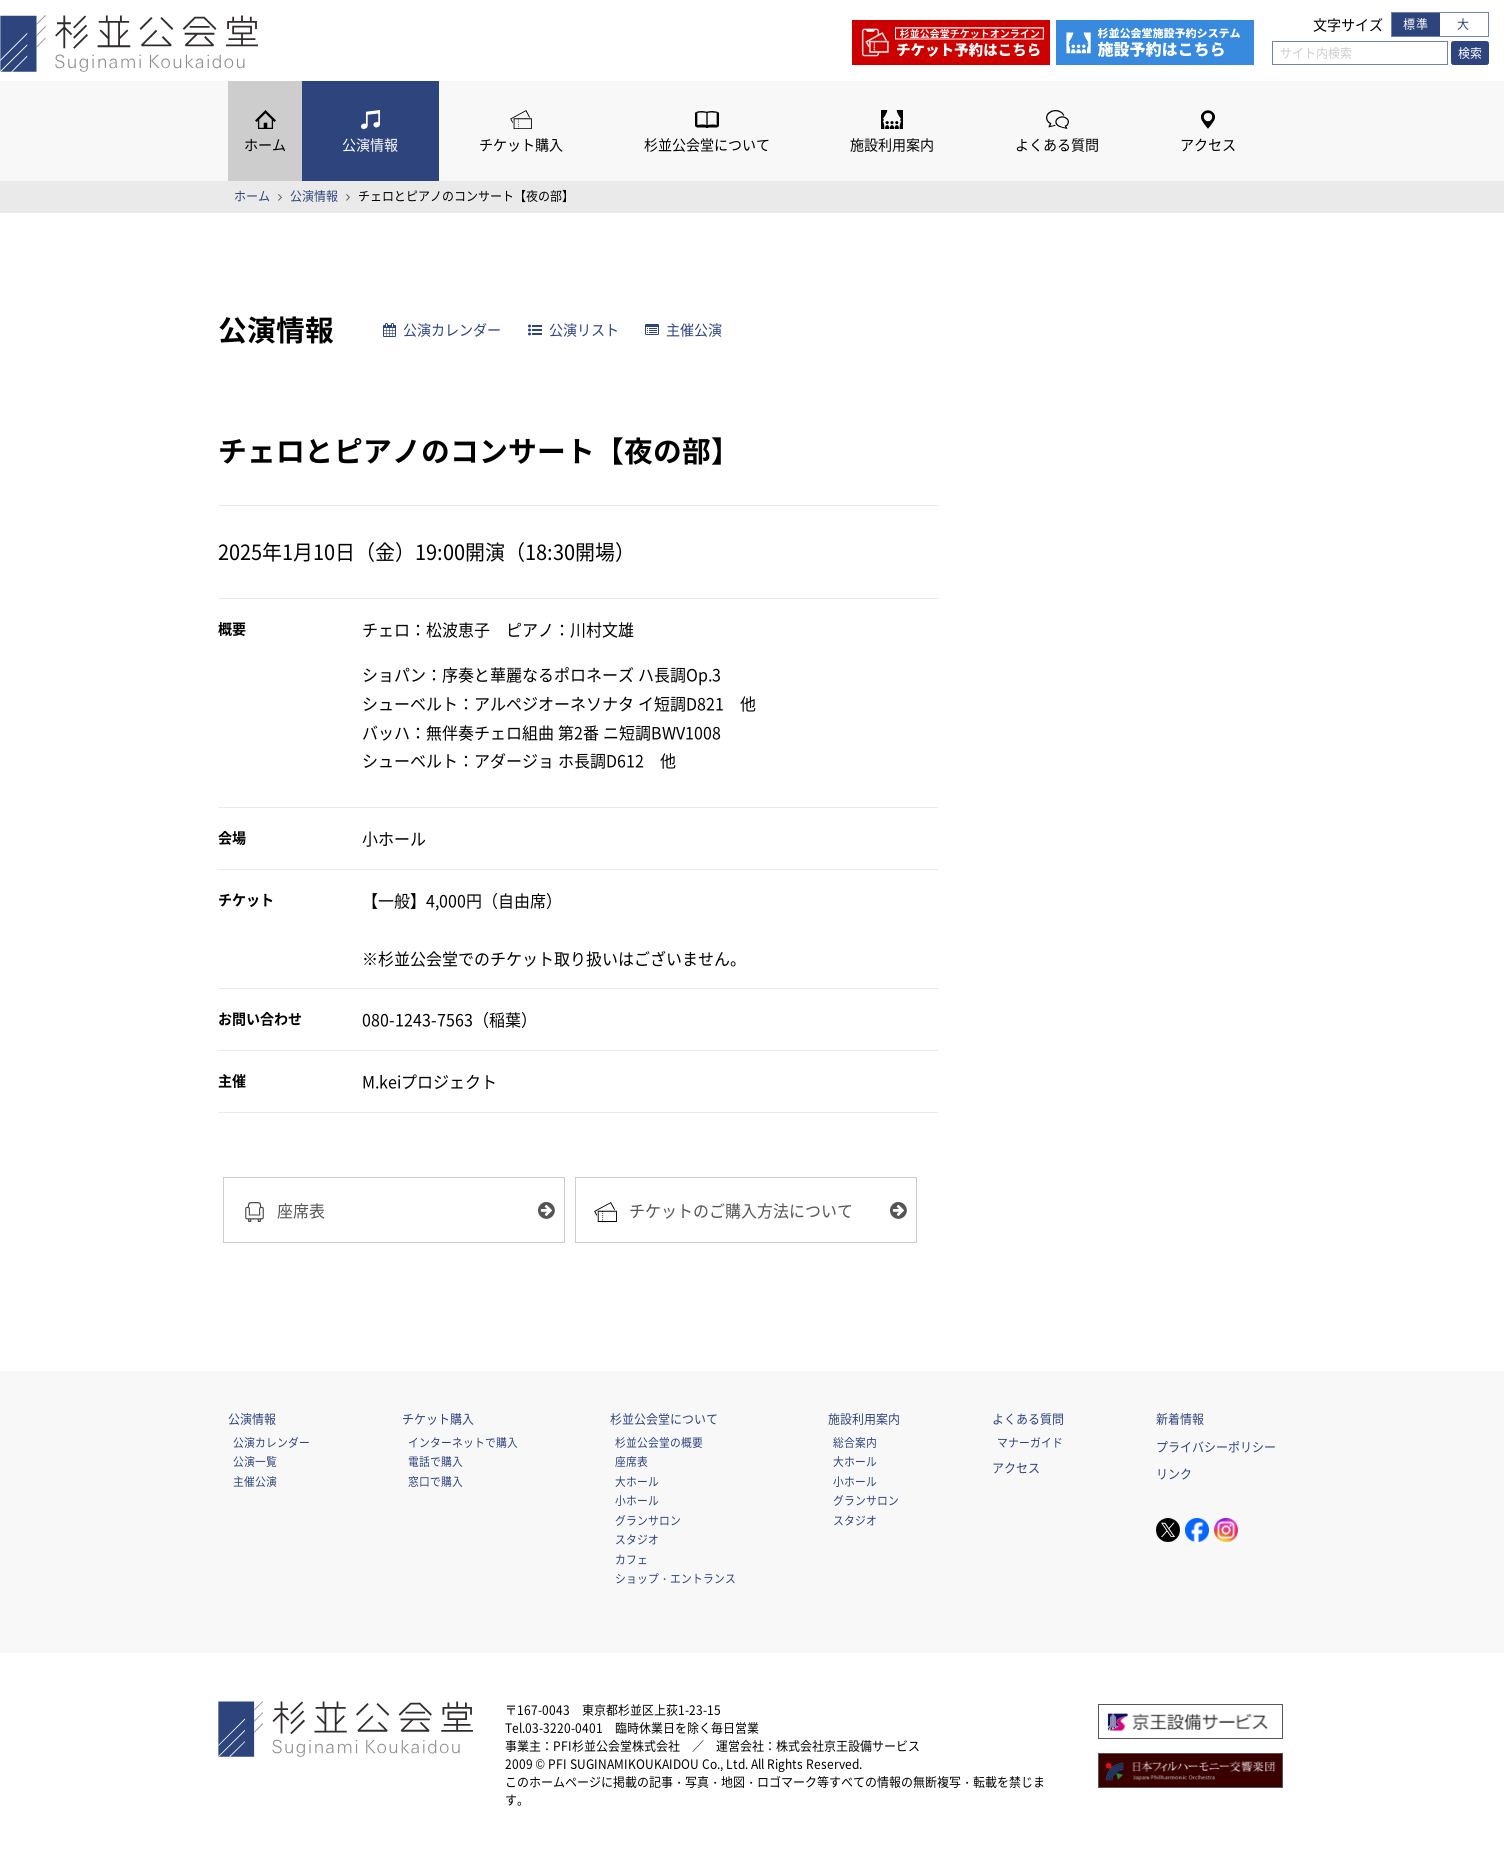 This screenshot has height=1857, width=1504. I want to click on ホーム, so click(265, 144).